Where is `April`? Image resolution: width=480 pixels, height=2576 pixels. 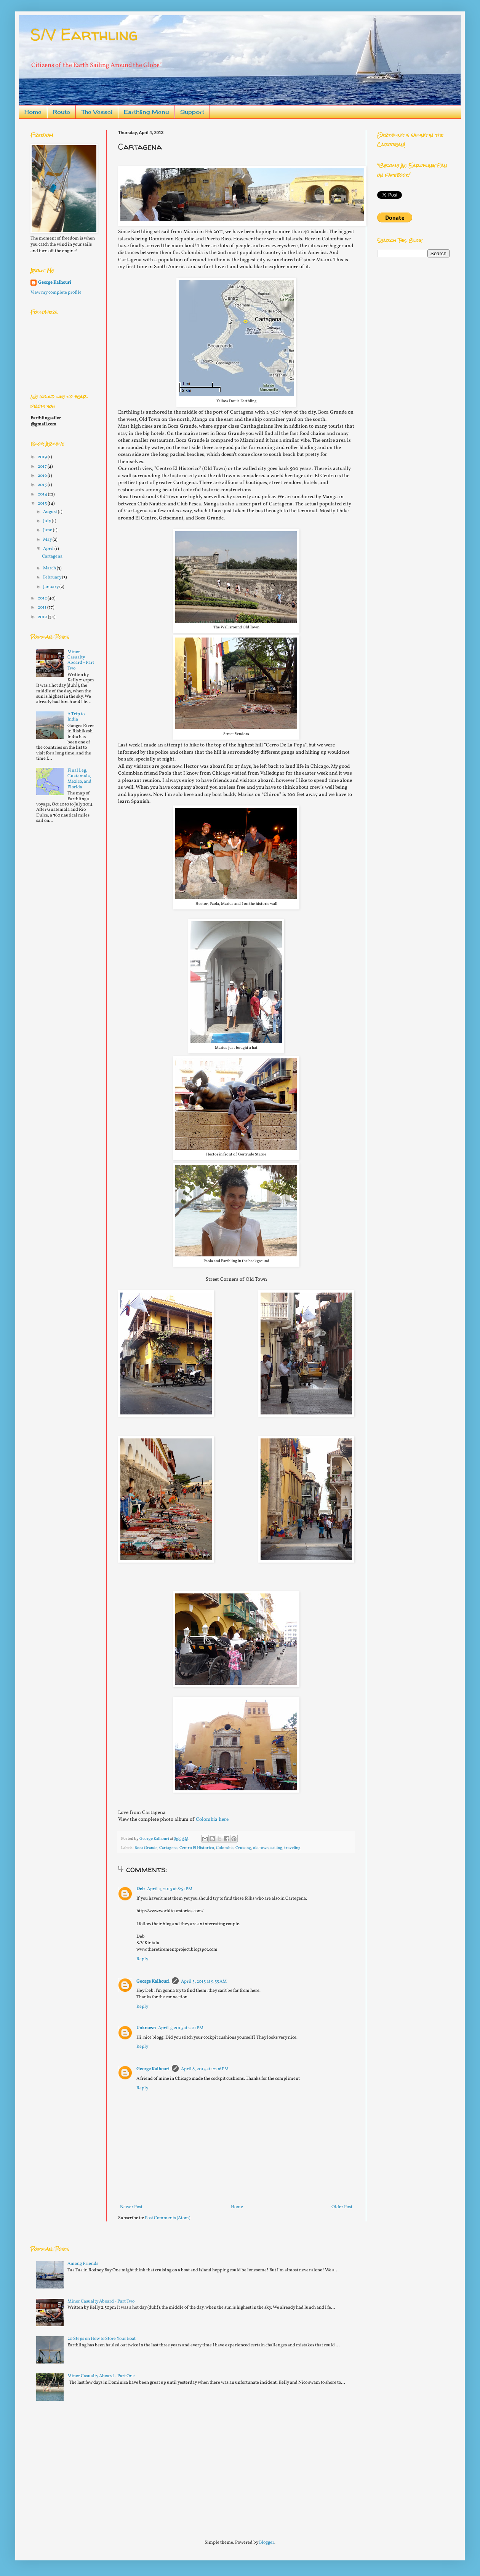 April is located at coordinates (48, 549).